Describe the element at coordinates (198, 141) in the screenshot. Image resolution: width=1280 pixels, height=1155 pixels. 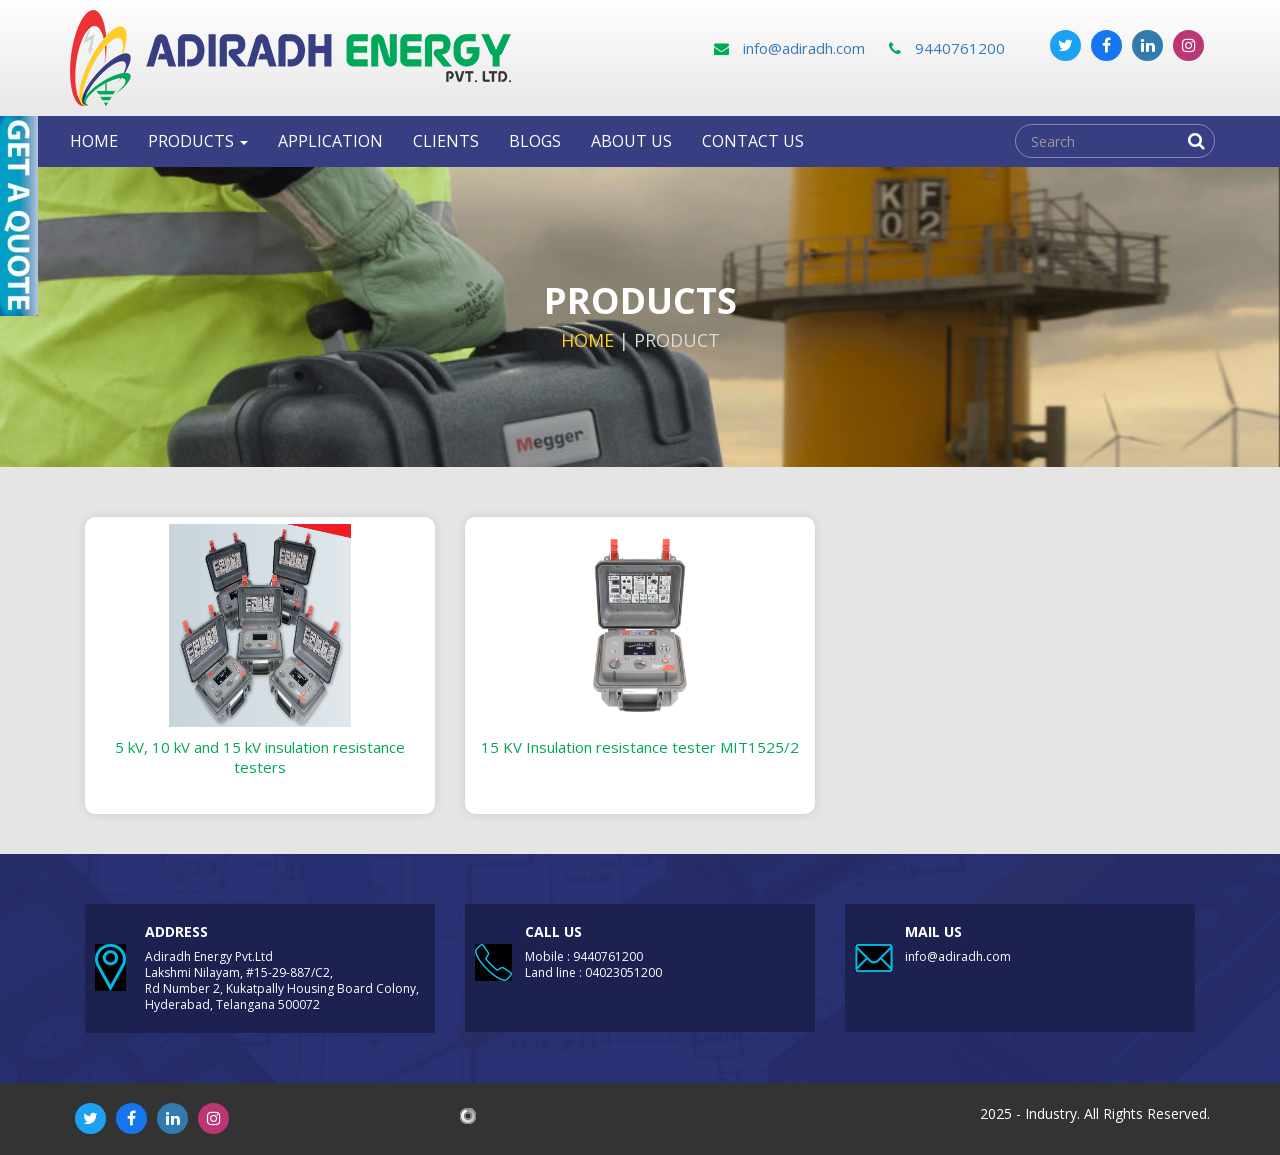
I see `Products` at that location.